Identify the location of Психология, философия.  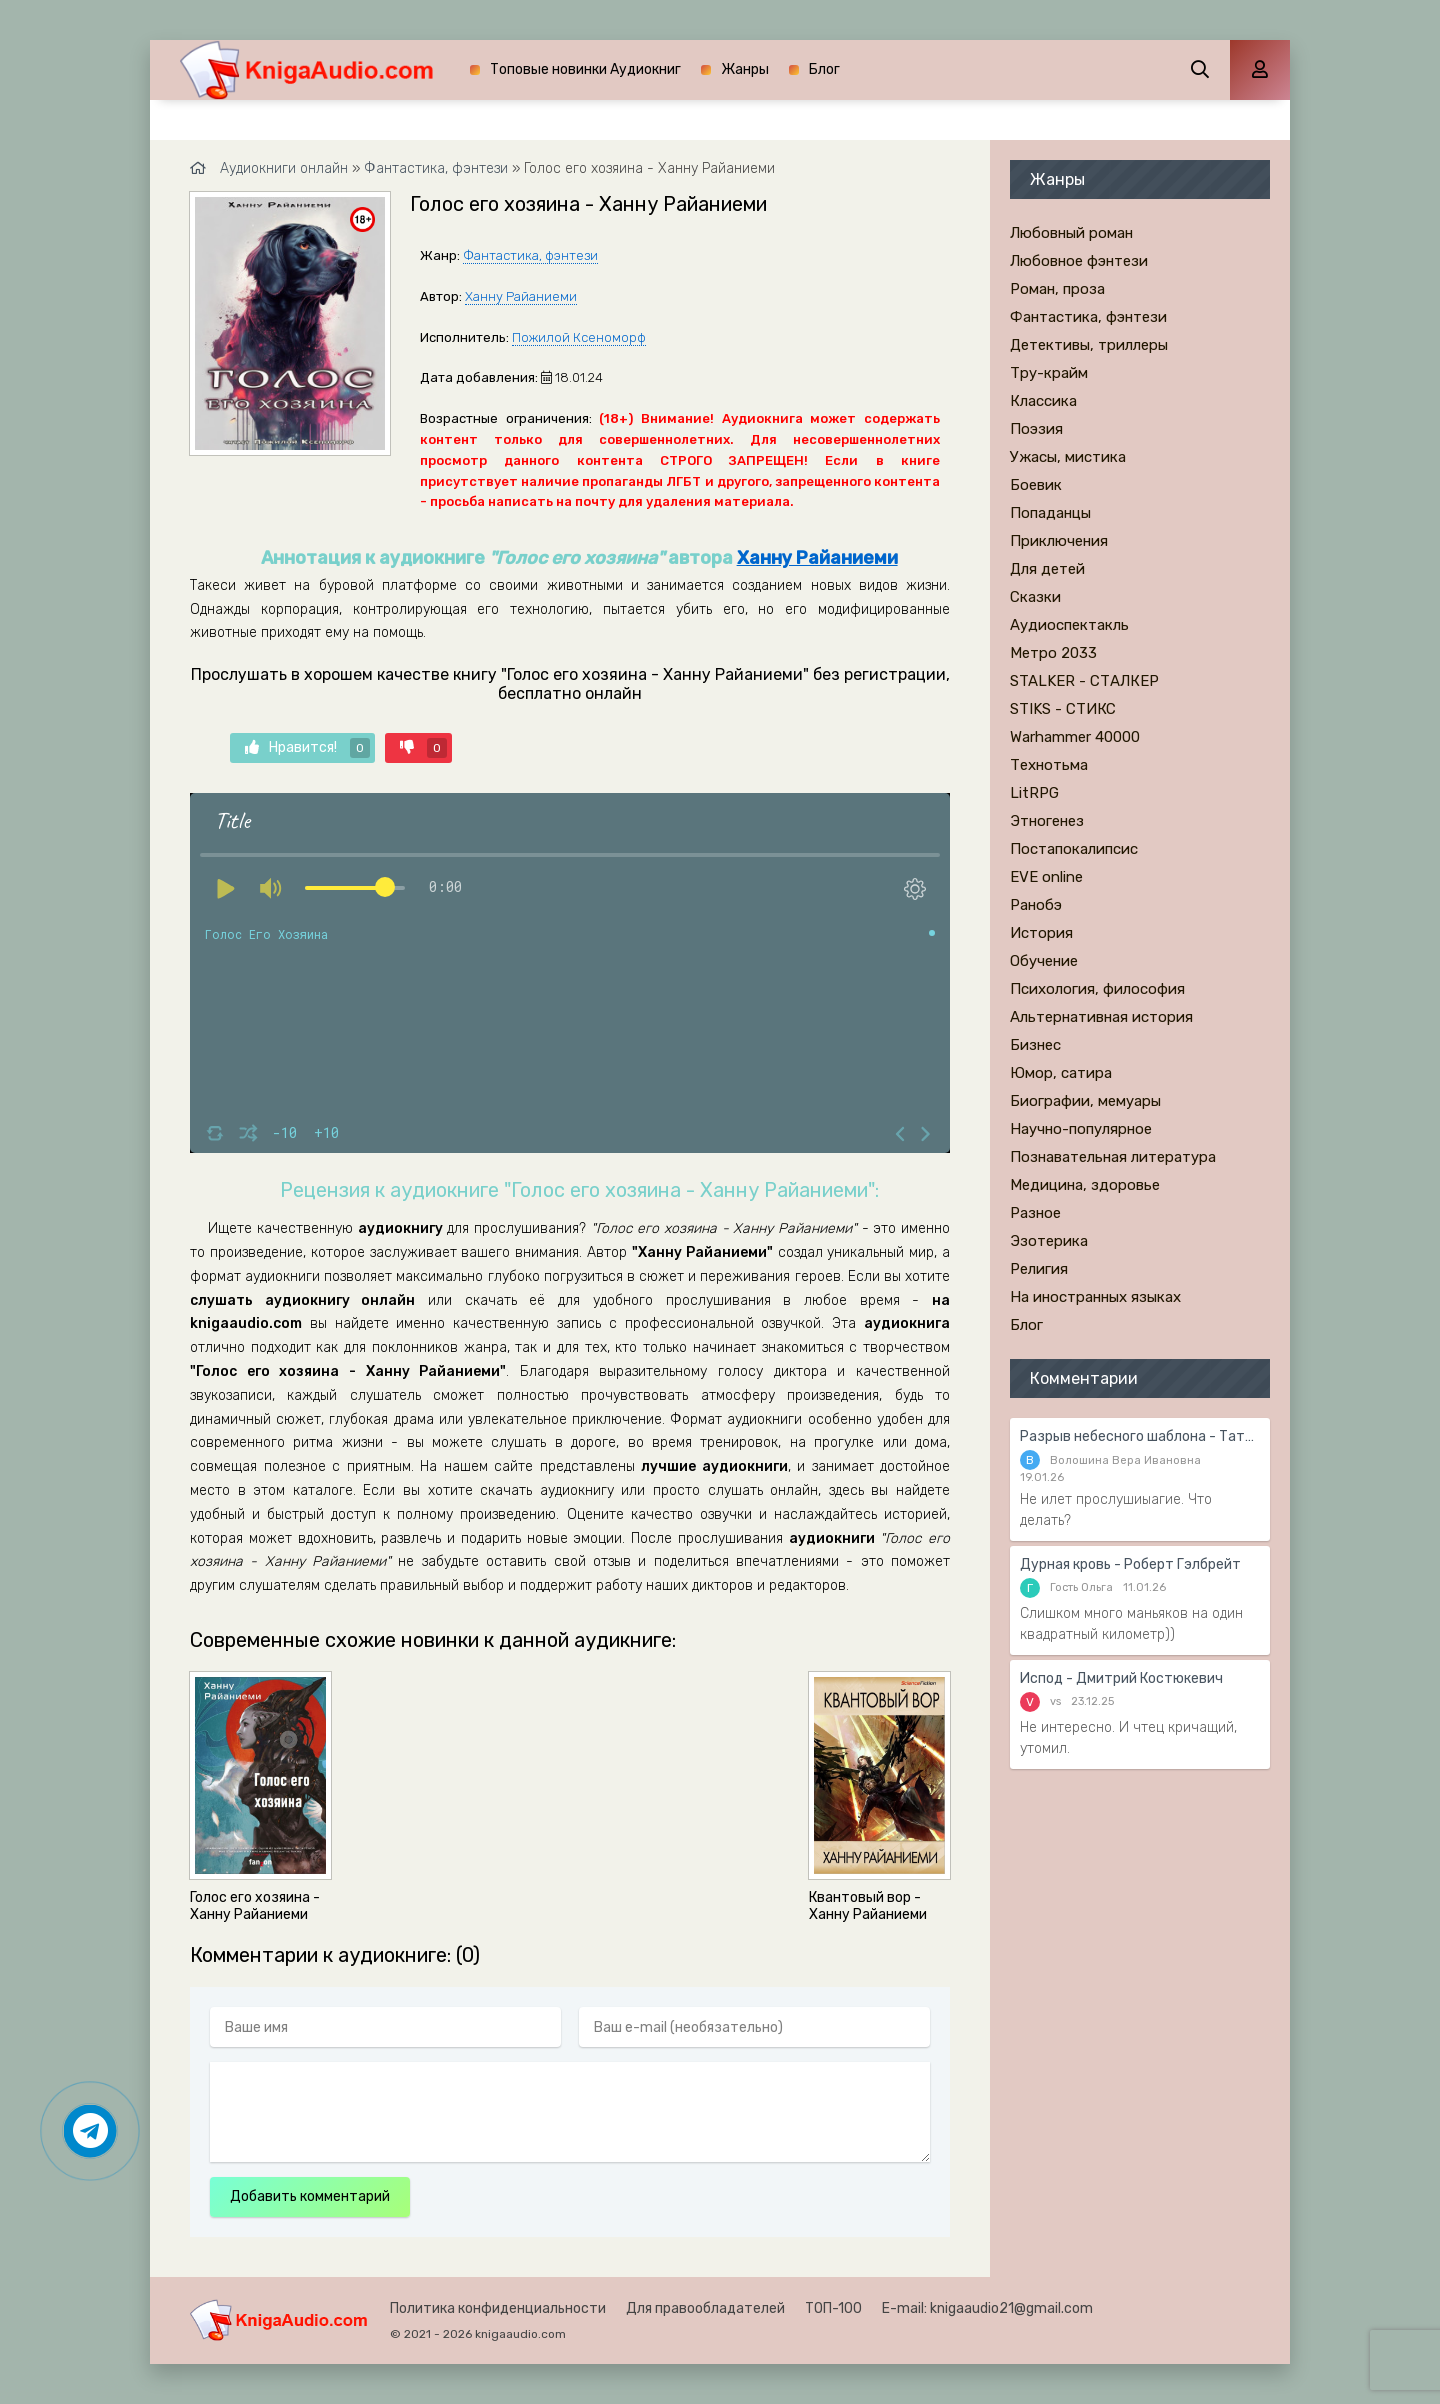
(1097, 989).